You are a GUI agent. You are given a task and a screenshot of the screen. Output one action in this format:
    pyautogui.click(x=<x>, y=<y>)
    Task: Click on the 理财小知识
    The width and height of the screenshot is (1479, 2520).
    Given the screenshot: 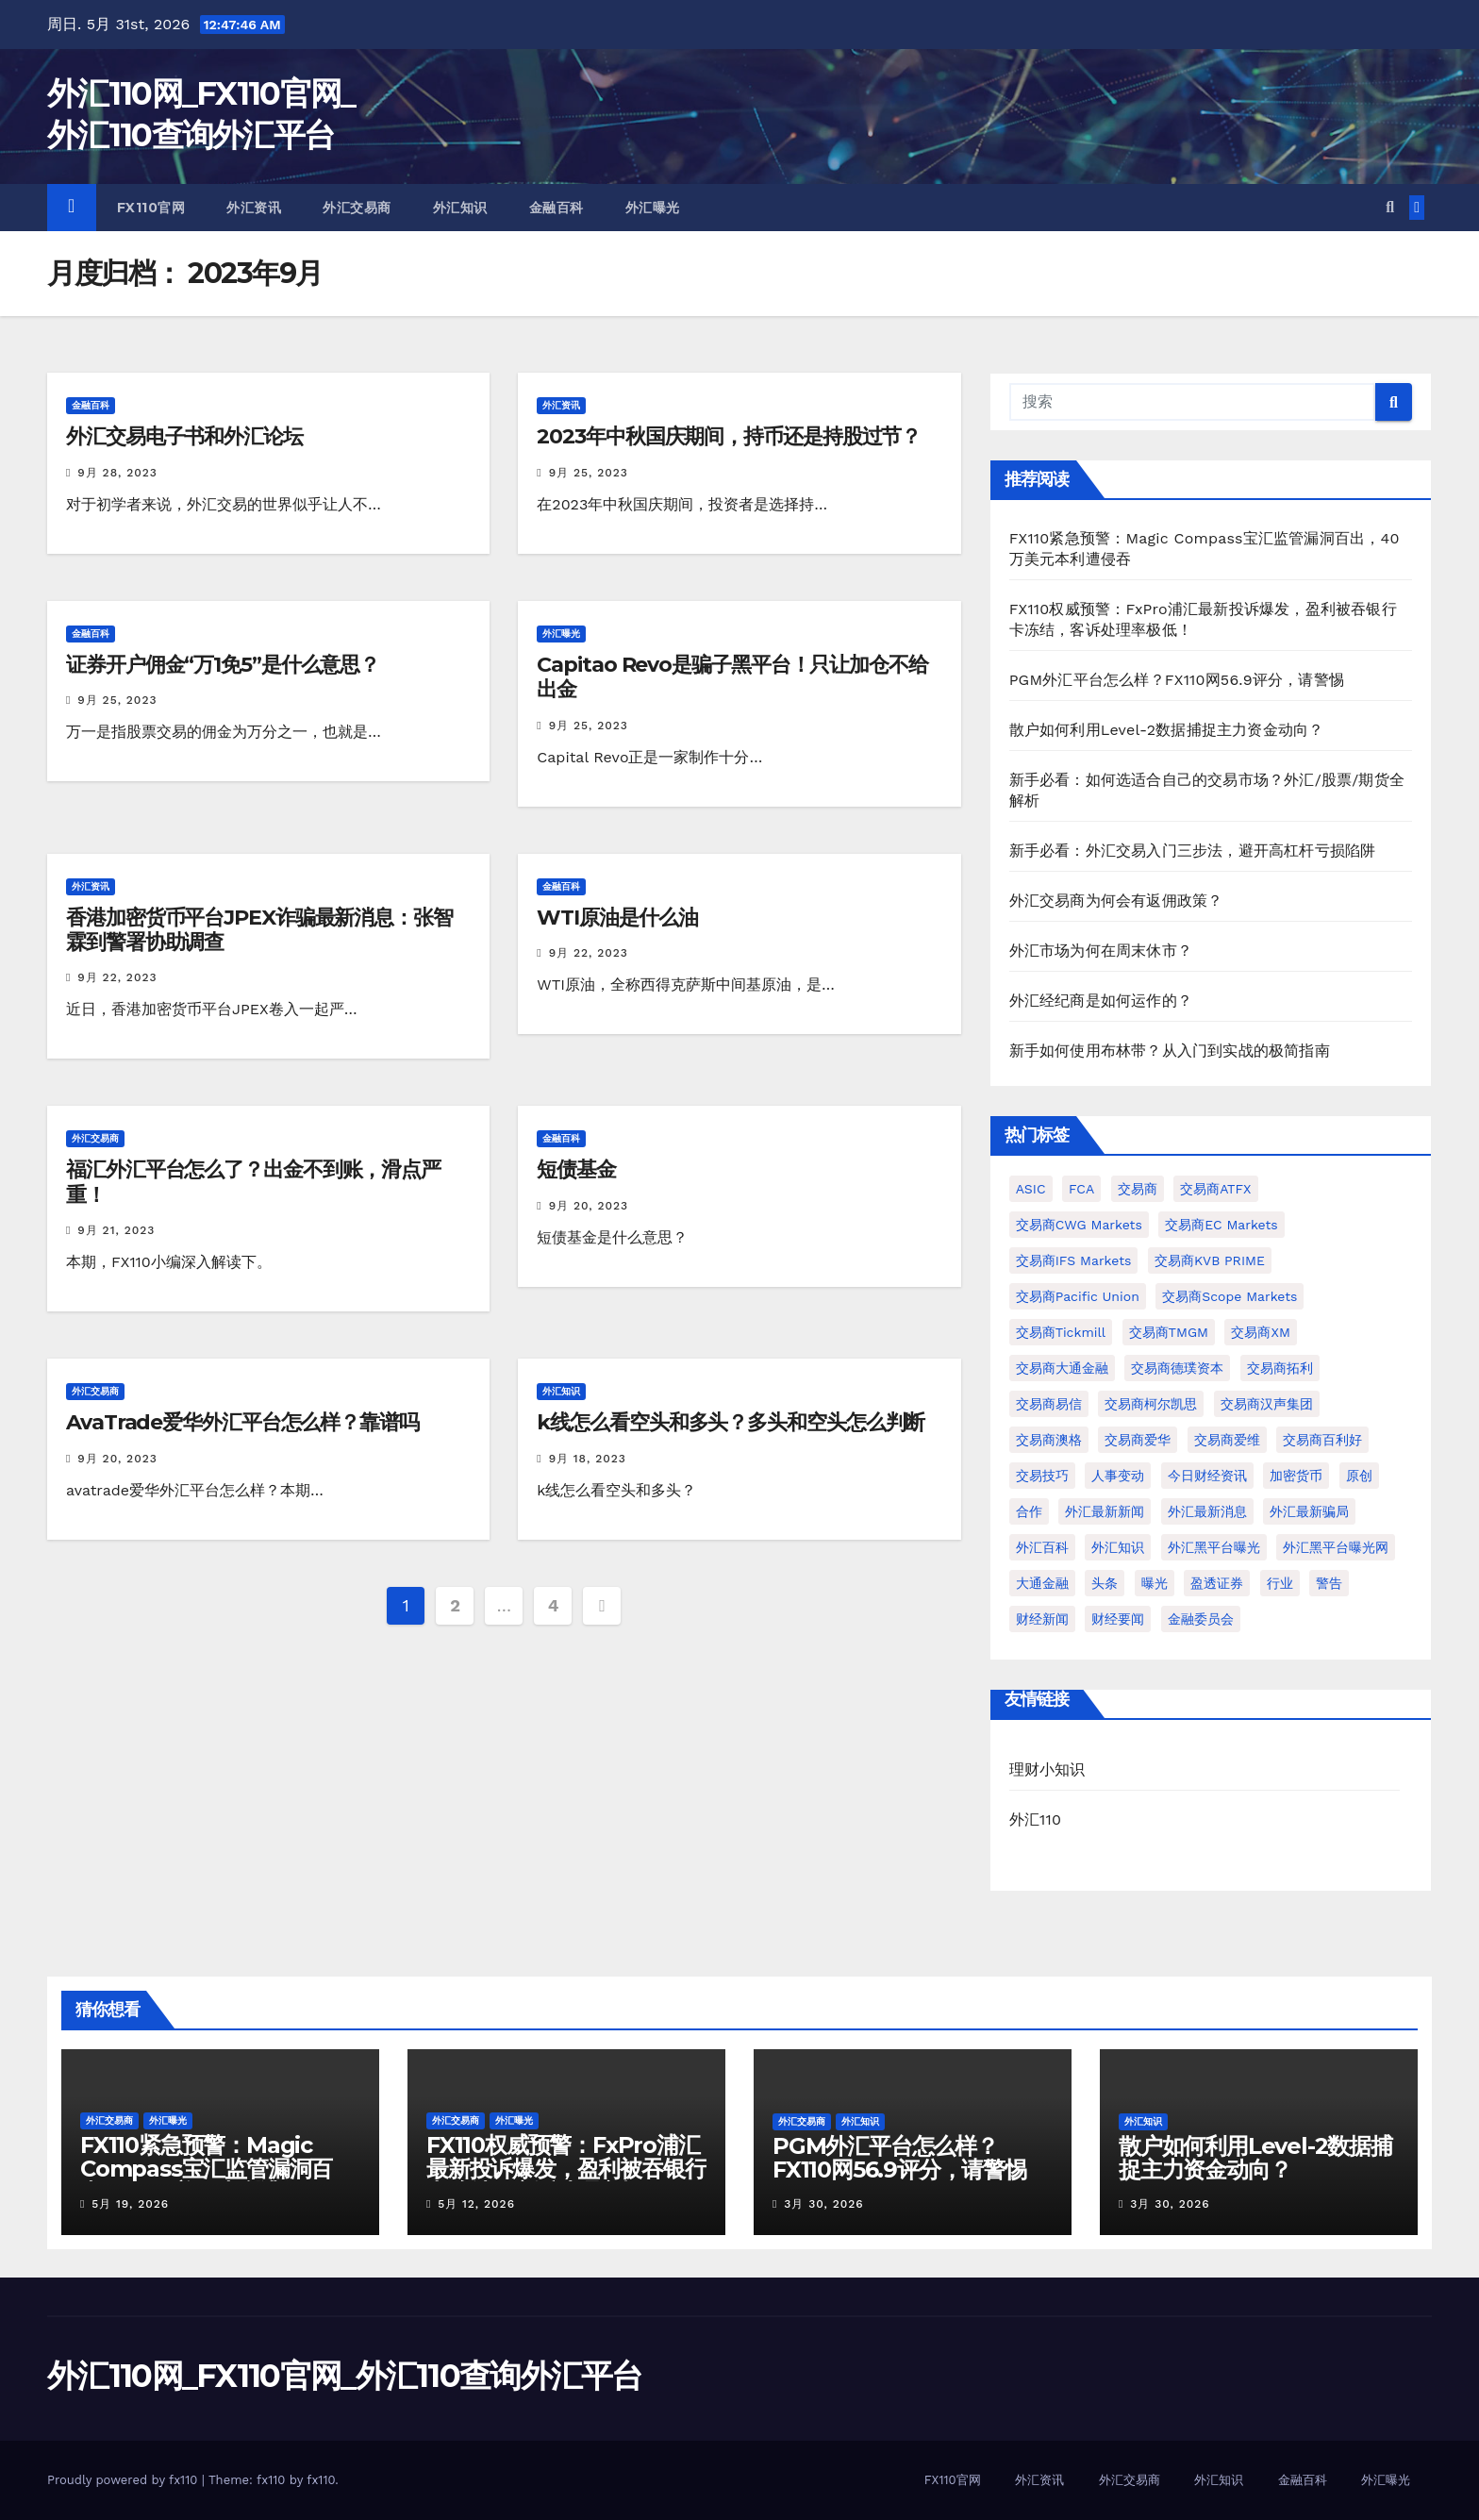 What is the action you would take?
    pyautogui.click(x=1047, y=1769)
    